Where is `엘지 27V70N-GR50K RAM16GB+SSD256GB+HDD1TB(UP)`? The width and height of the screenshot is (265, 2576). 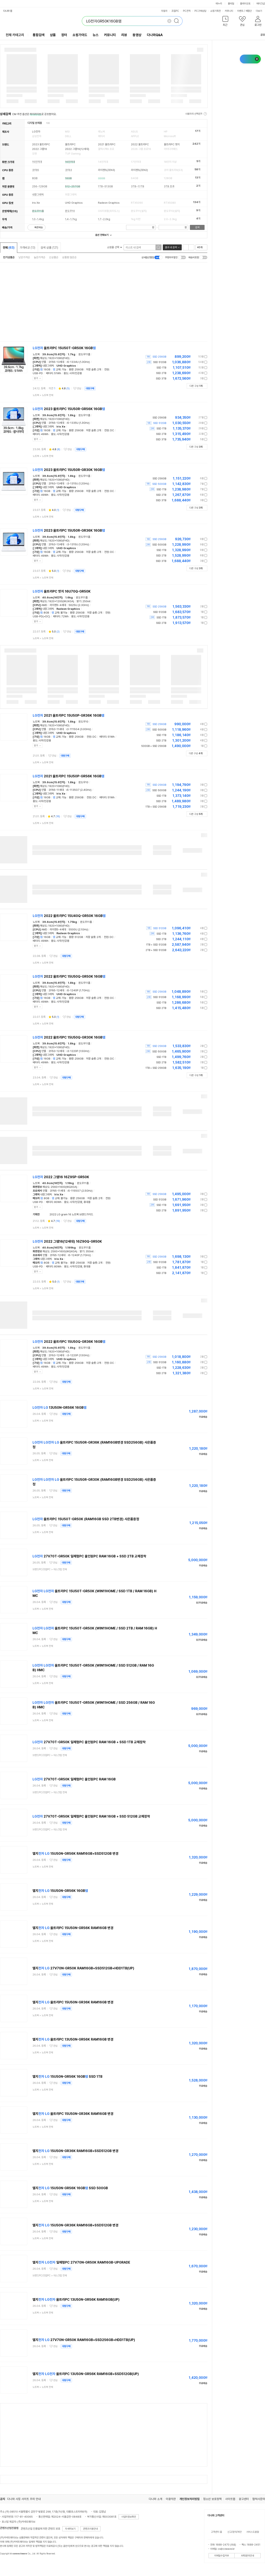
엘지 27V70N-GR50K RAM16GB+SSD256GB+HDD1TB(UP) is located at coordinates (84, 2340).